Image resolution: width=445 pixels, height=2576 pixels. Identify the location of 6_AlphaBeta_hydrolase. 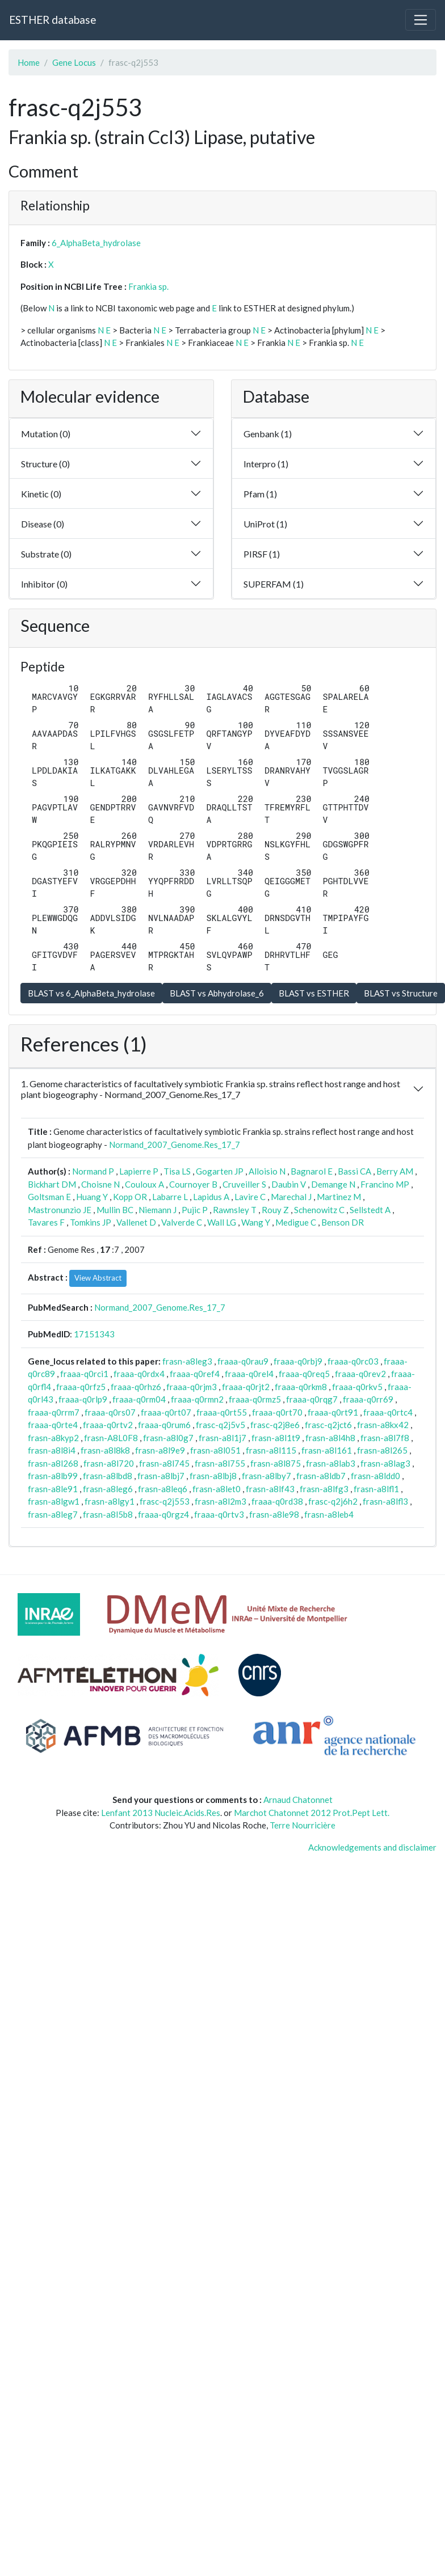
(96, 243).